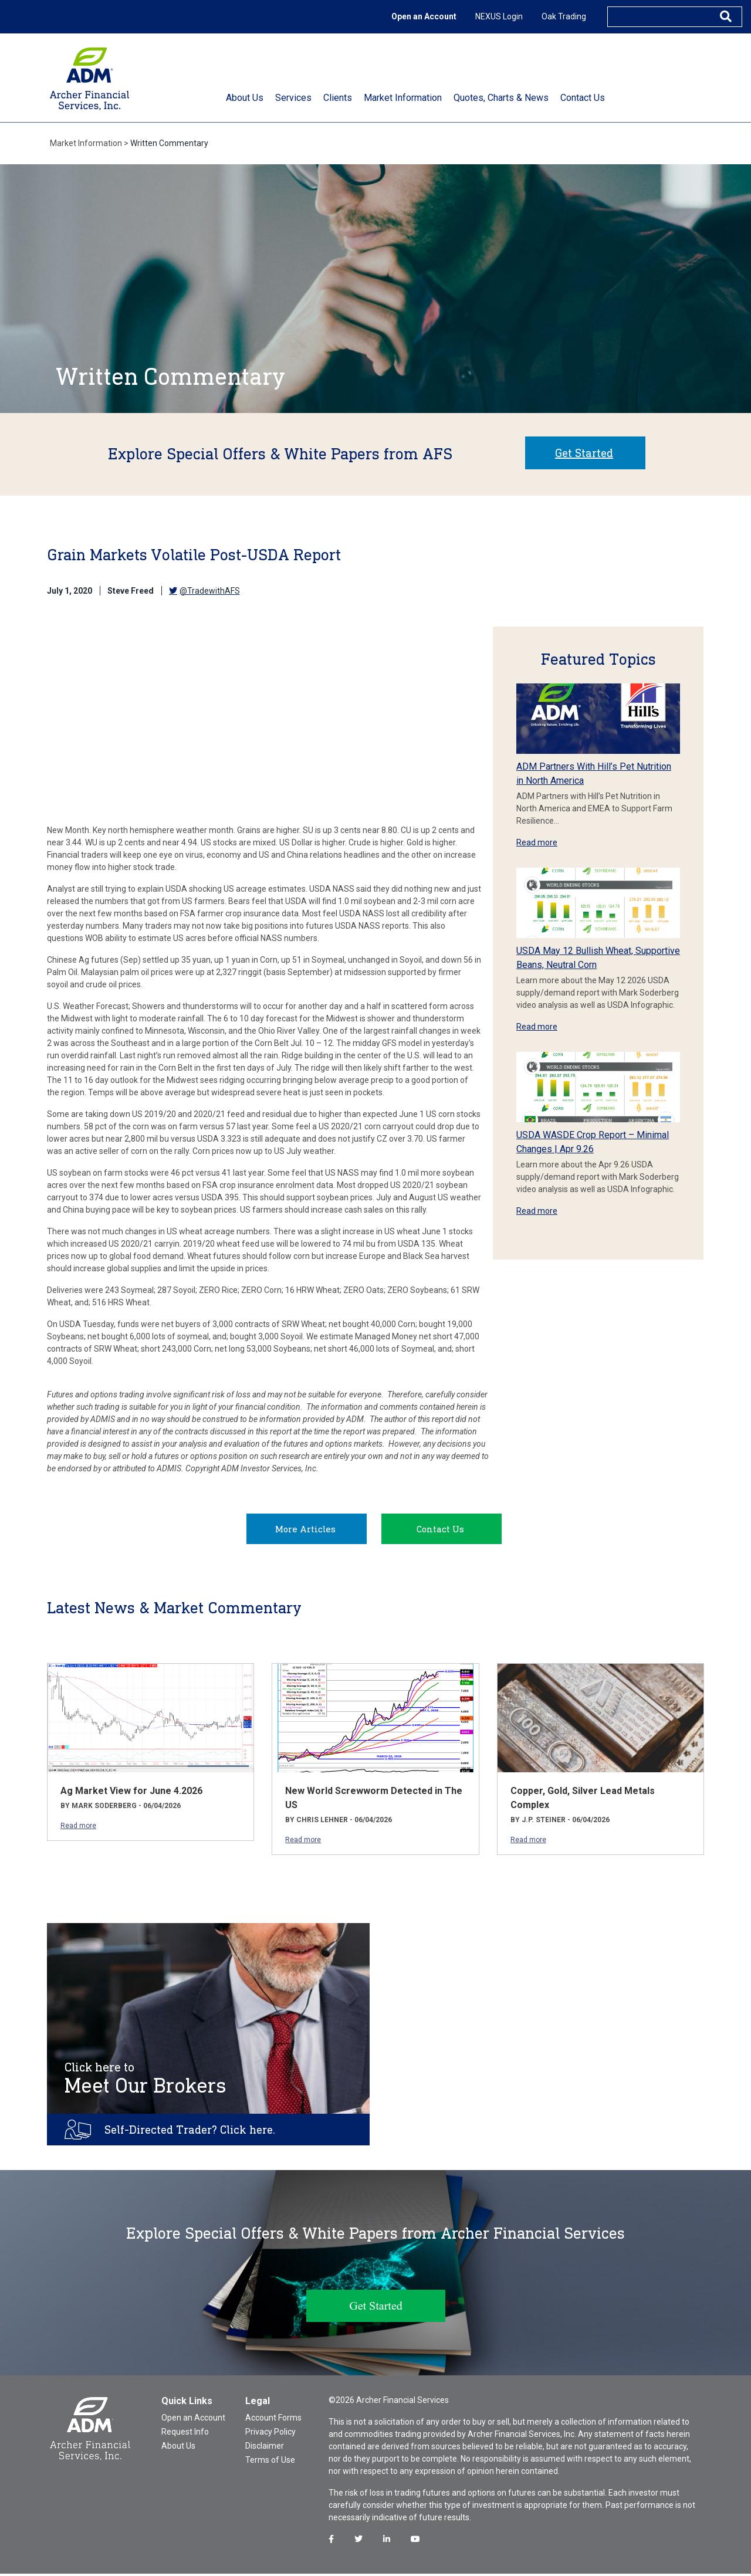 This screenshot has height=2576, width=751. I want to click on Written Commentary, so click(169, 143).